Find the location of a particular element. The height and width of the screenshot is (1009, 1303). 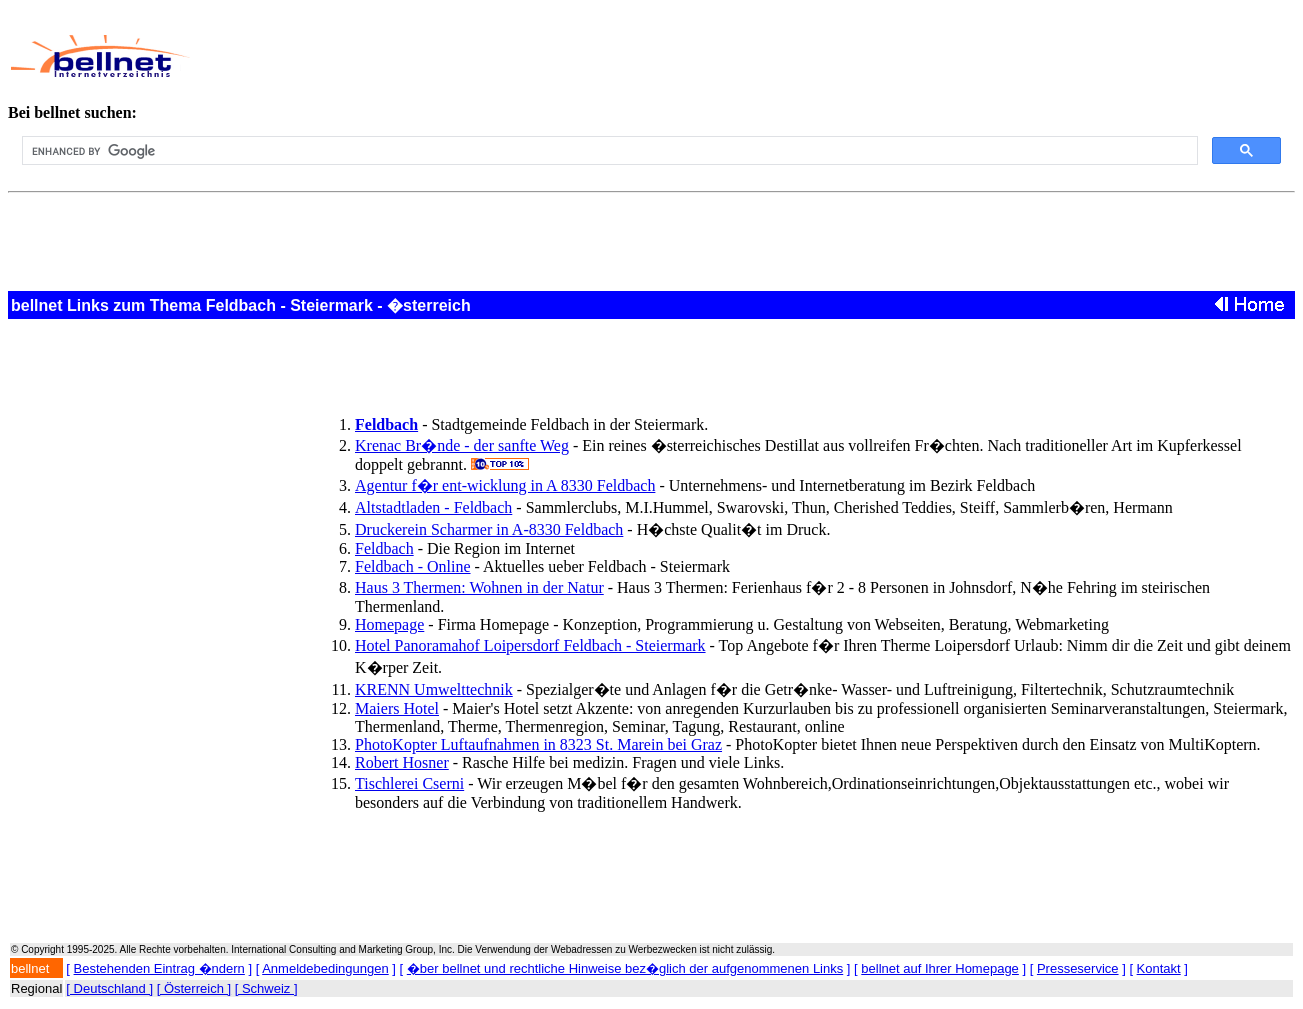

Tischlerei Cserni is located at coordinates (409, 783).